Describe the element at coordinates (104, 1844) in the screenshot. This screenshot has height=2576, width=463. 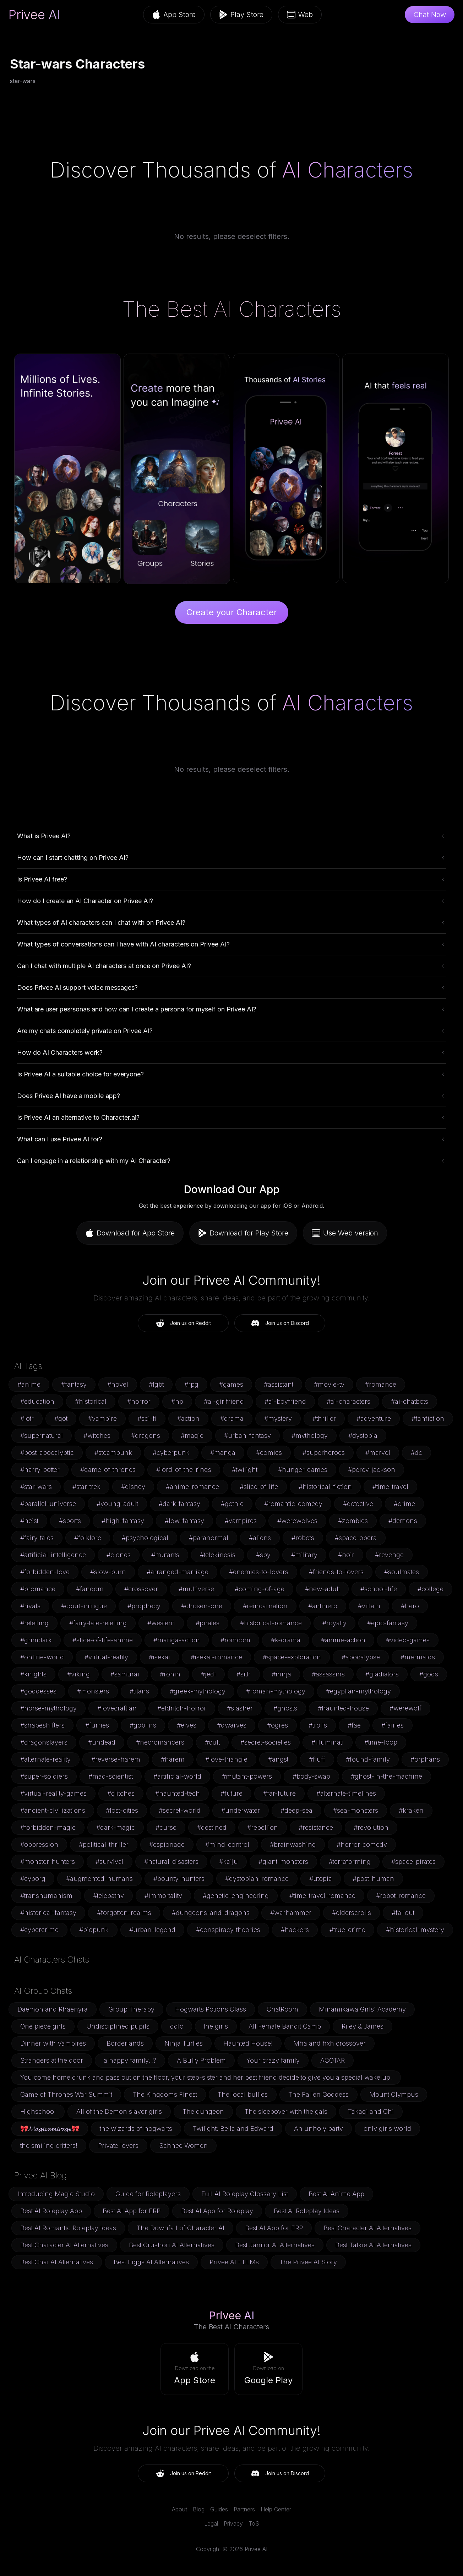
I see `#political-thriller [button]` at that location.